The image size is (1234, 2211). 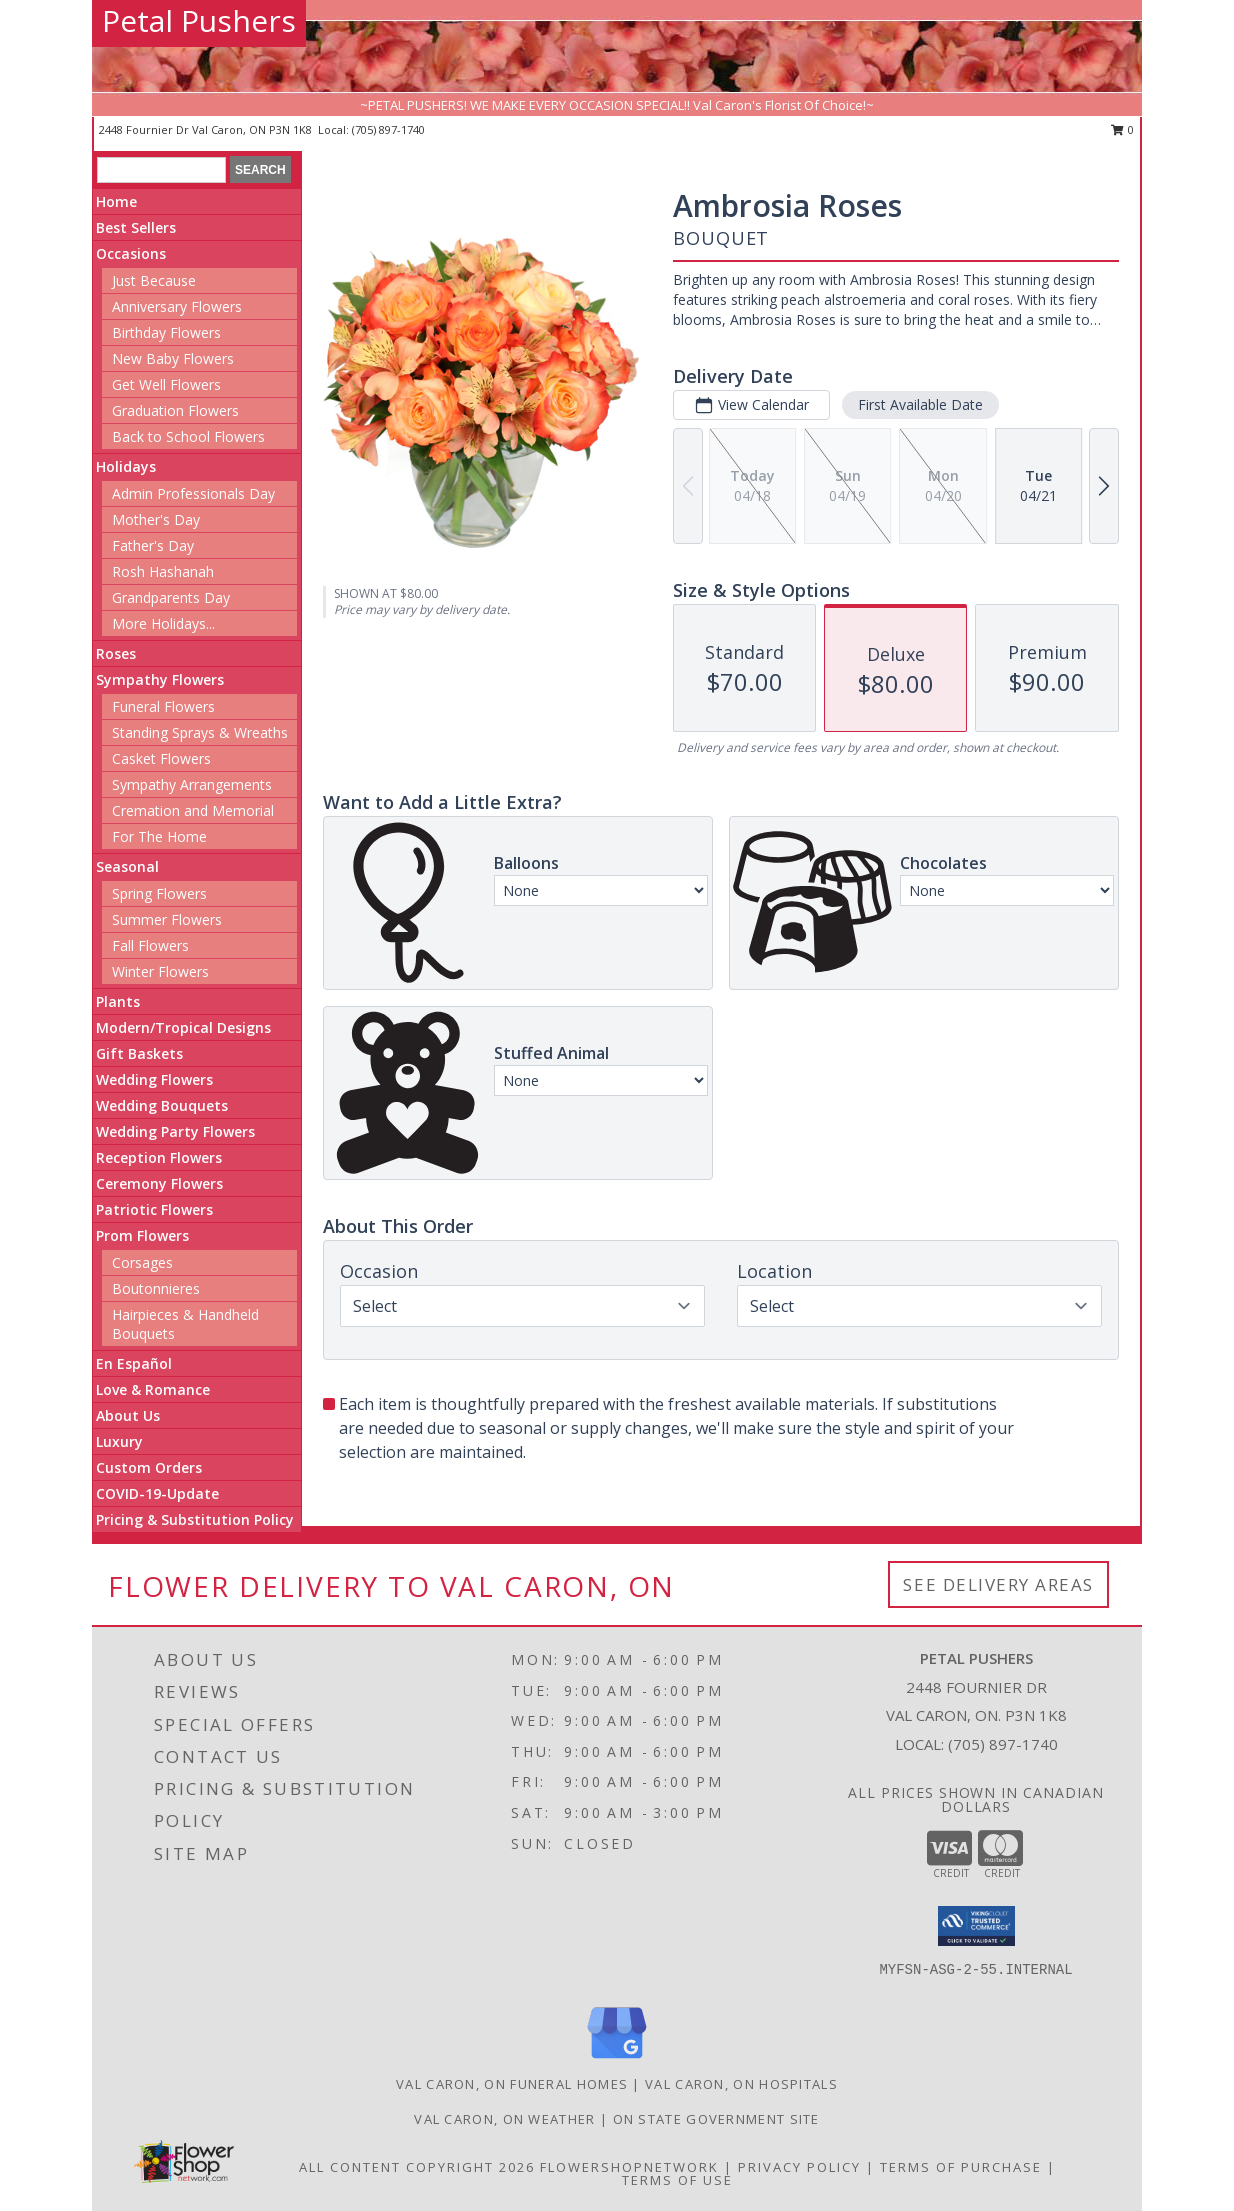 What do you see at coordinates (504, 2119) in the screenshot?
I see `Val Caron, ON Weather` at bounding box center [504, 2119].